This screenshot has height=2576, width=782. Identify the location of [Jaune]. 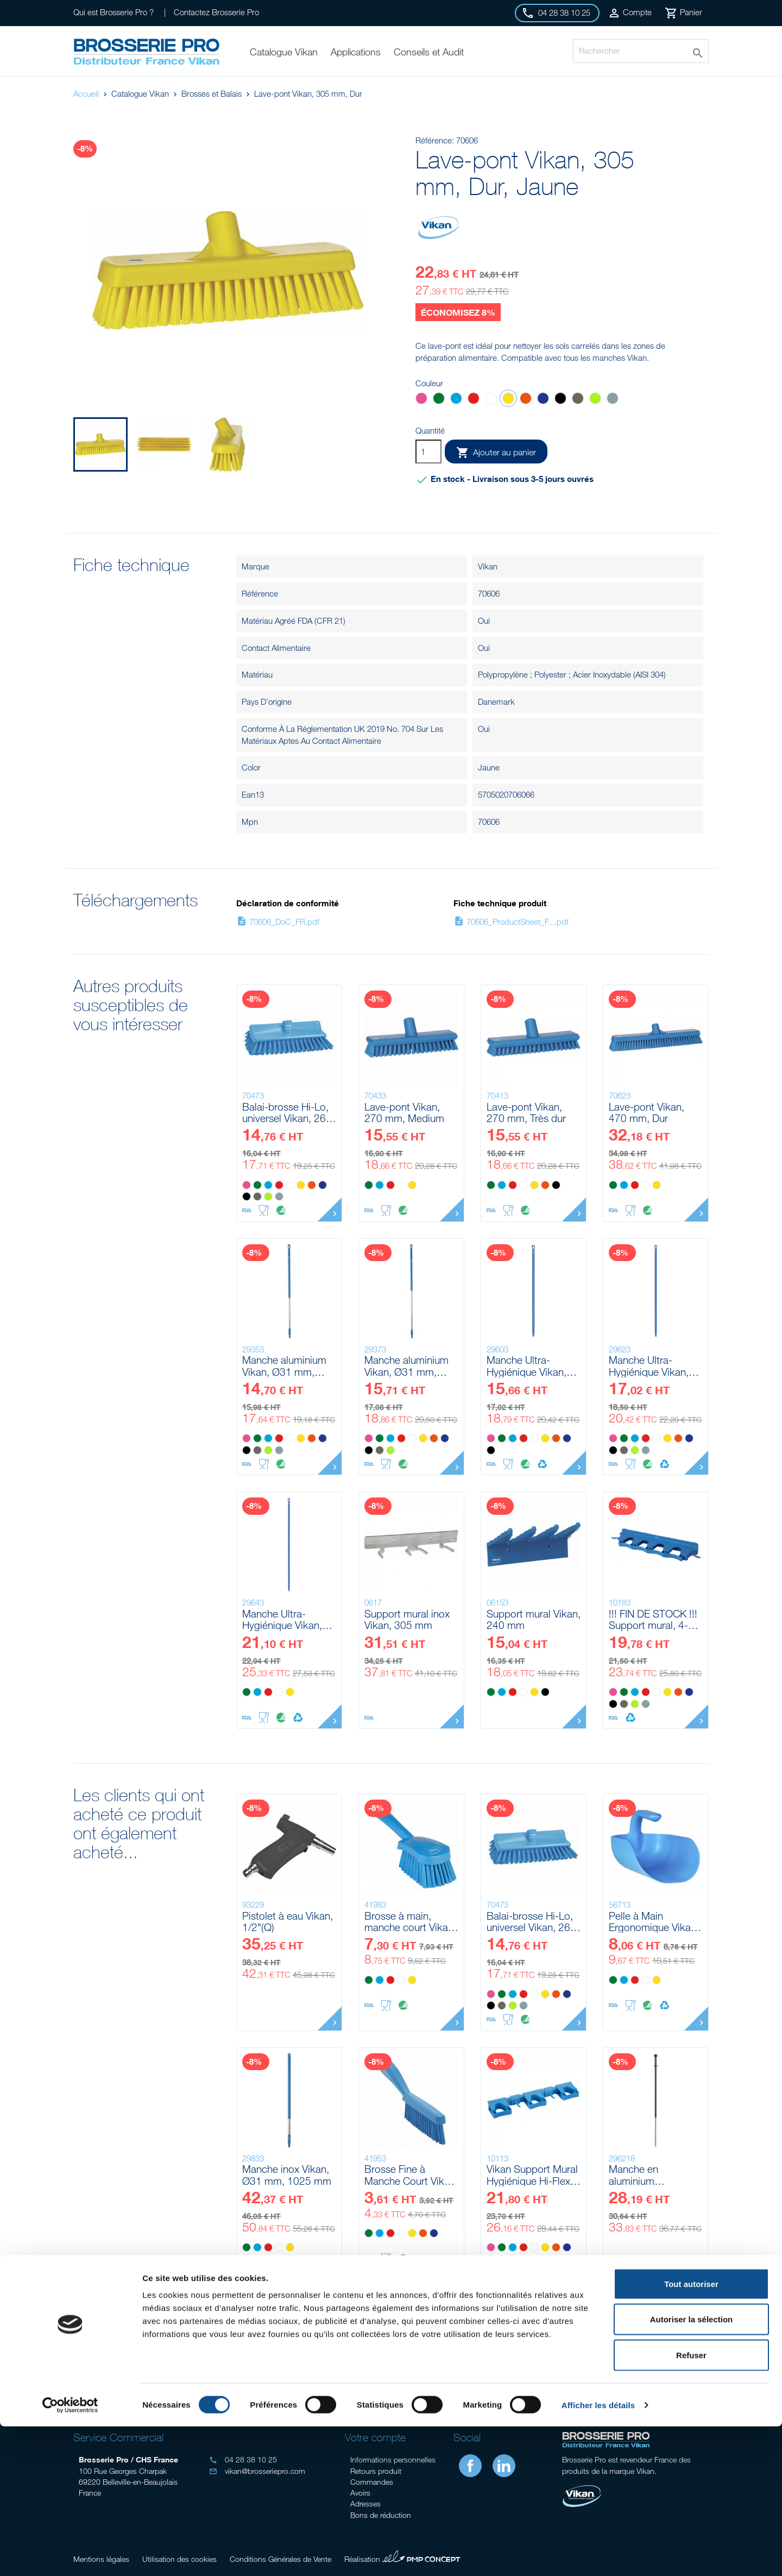
(508, 399).